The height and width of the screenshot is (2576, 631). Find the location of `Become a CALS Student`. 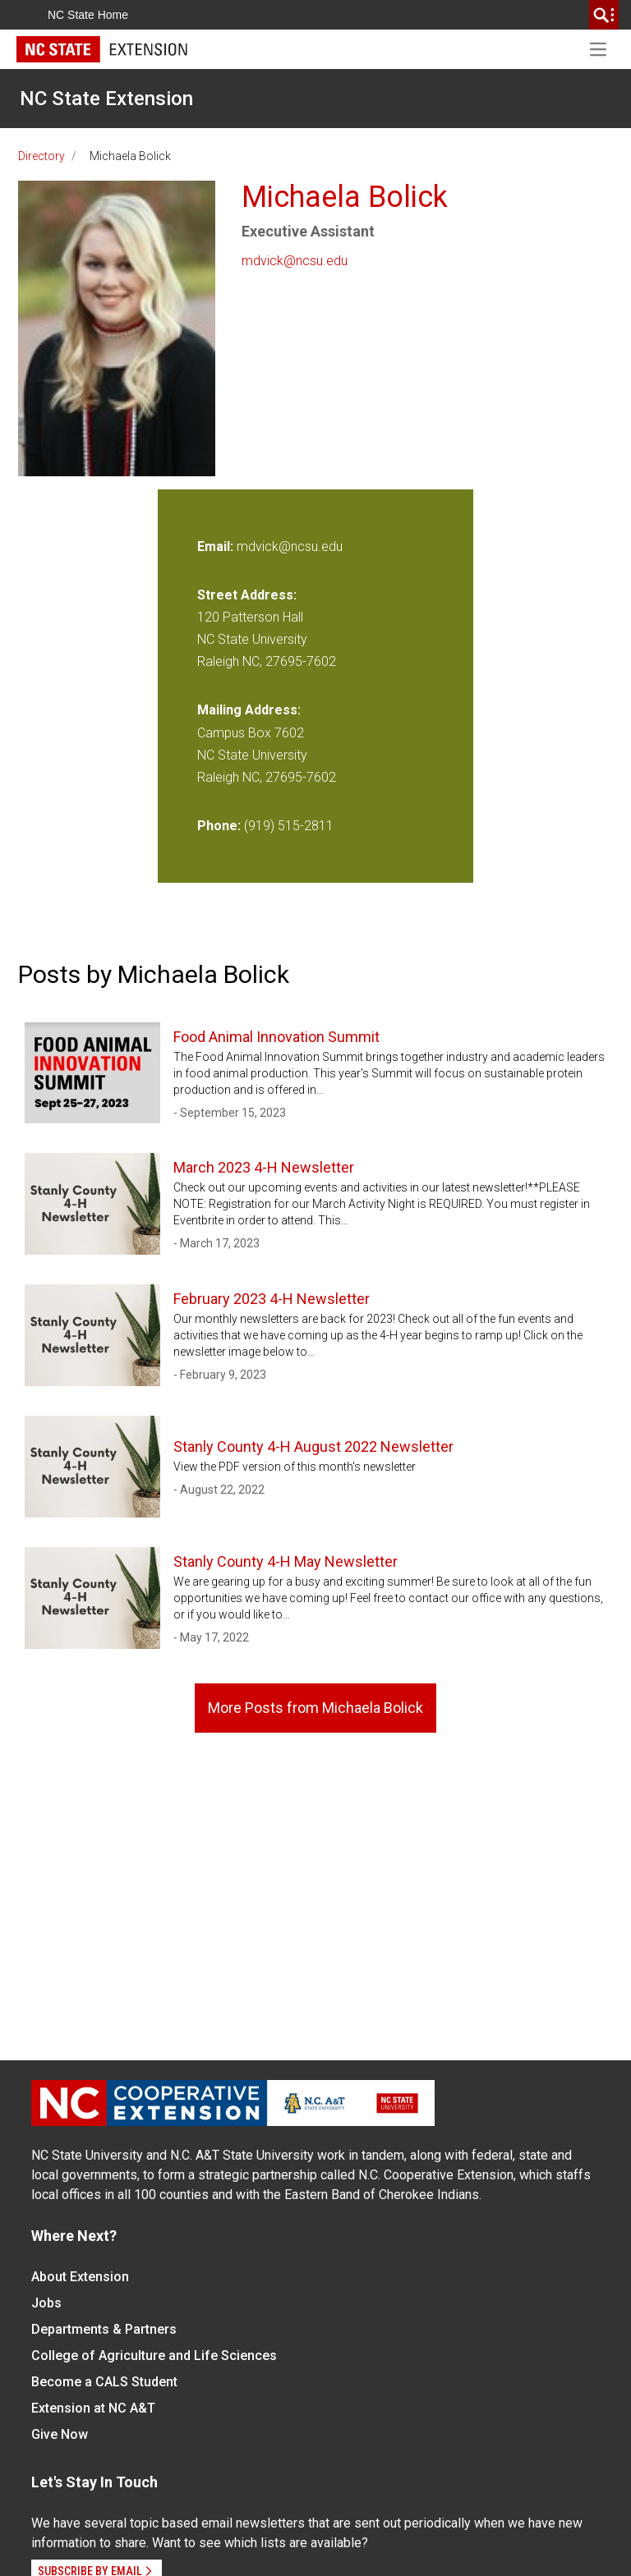

Become a CALS Student is located at coordinates (104, 2382).